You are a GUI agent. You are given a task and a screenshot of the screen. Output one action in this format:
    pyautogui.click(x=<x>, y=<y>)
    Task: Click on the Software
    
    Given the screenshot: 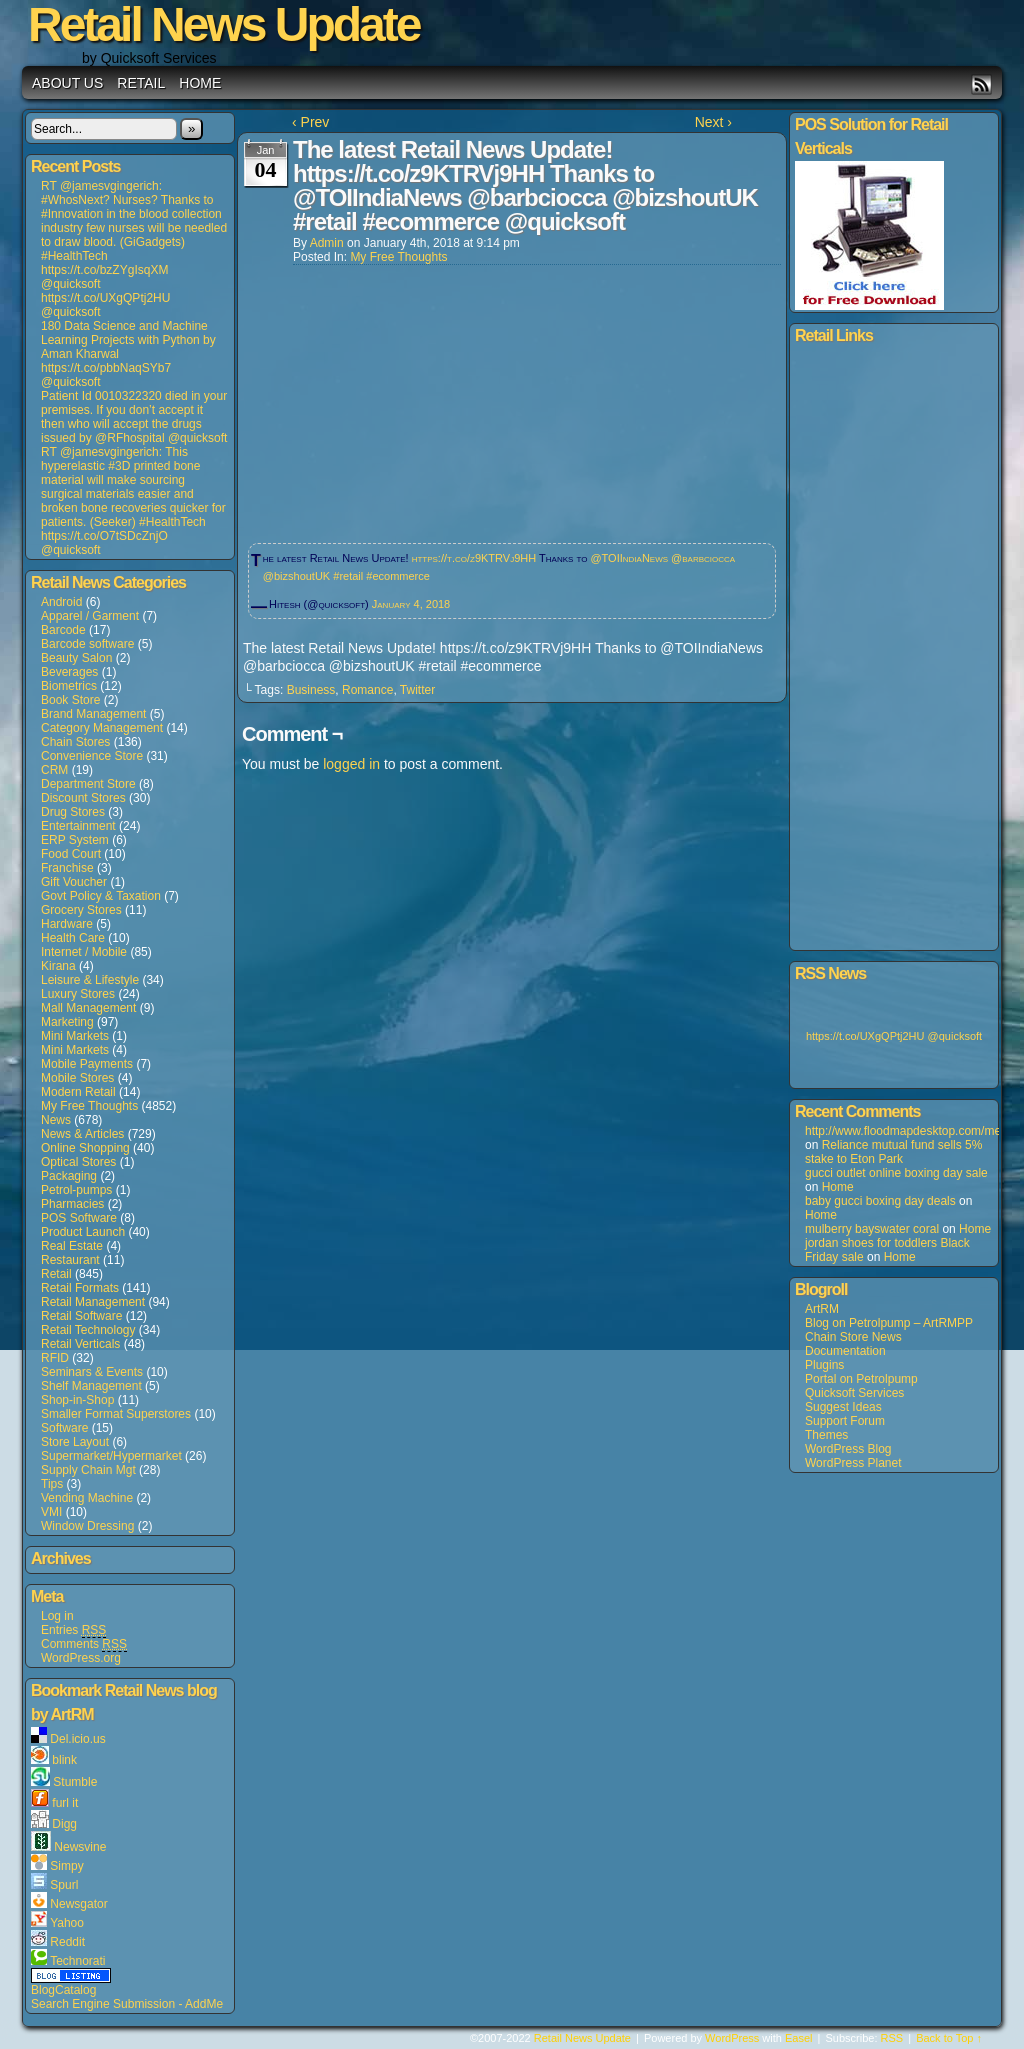 What is the action you would take?
    pyautogui.click(x=64, y=1428)
    